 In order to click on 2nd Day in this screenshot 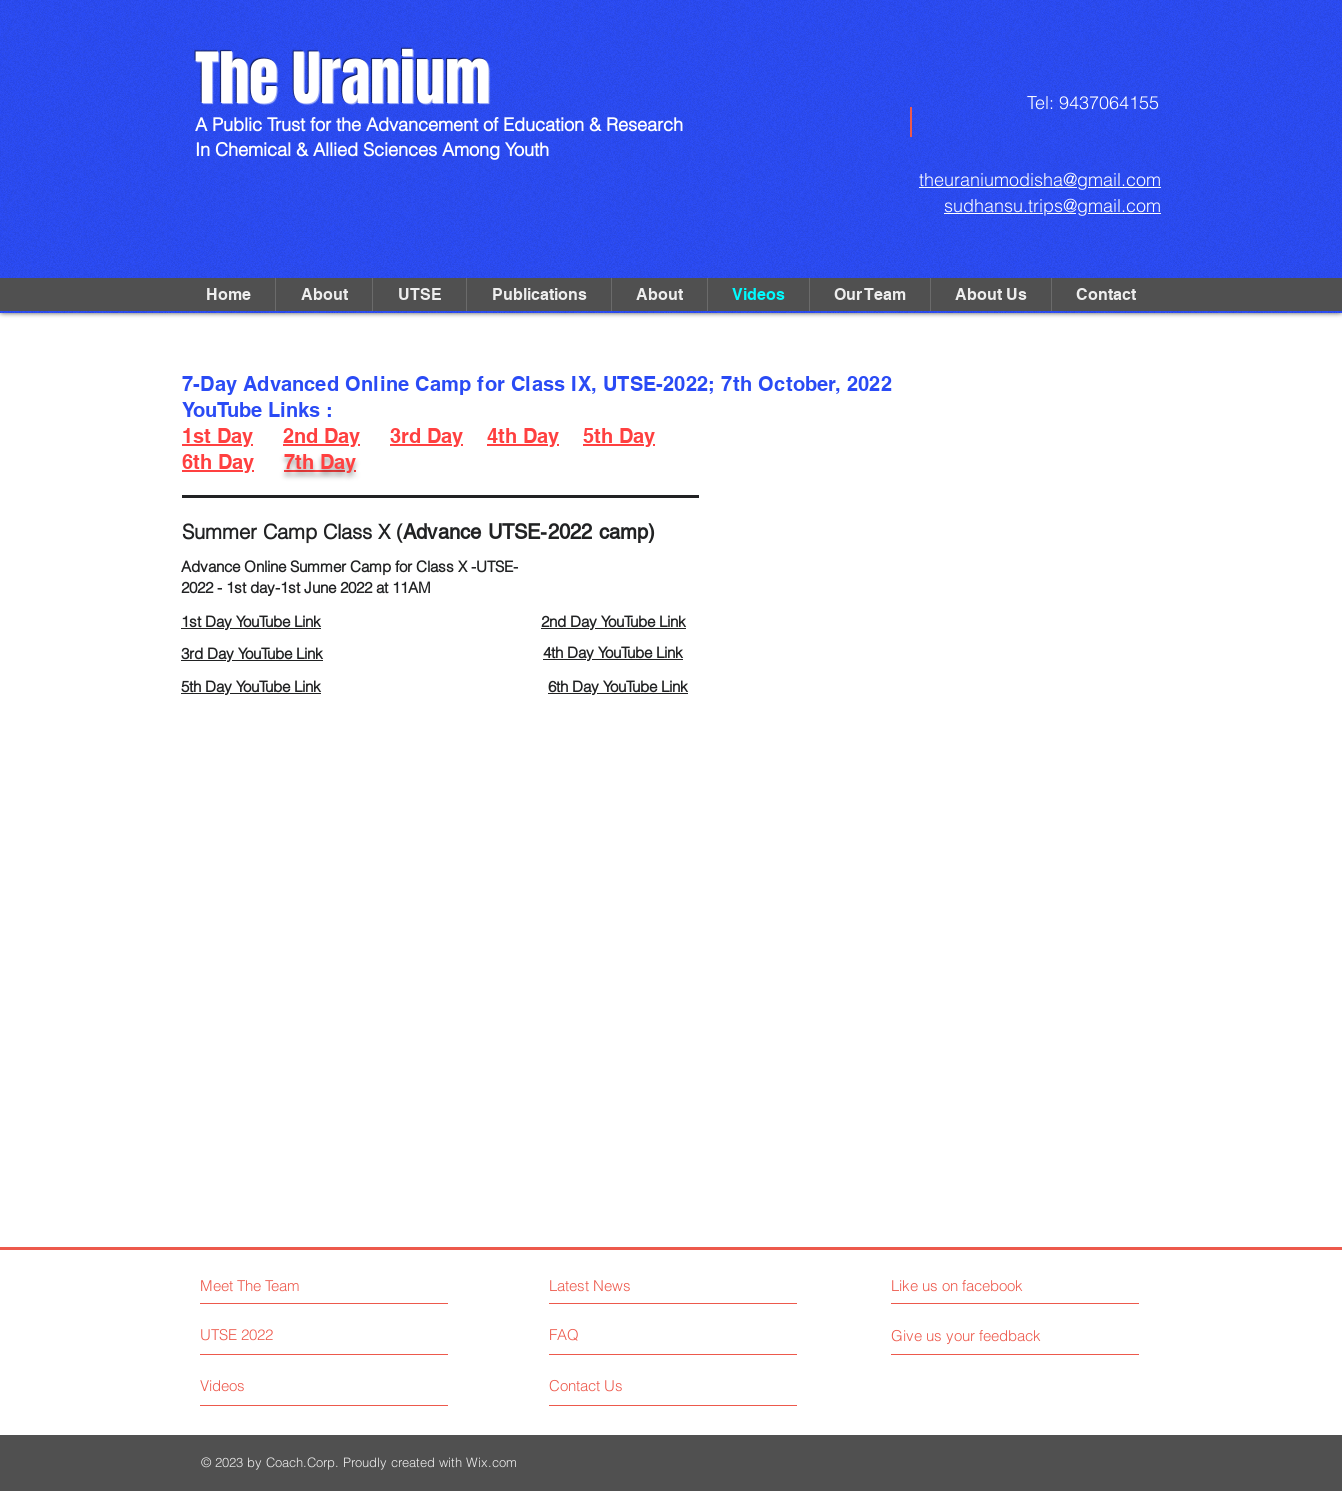, I will do `click(321, 436)`.